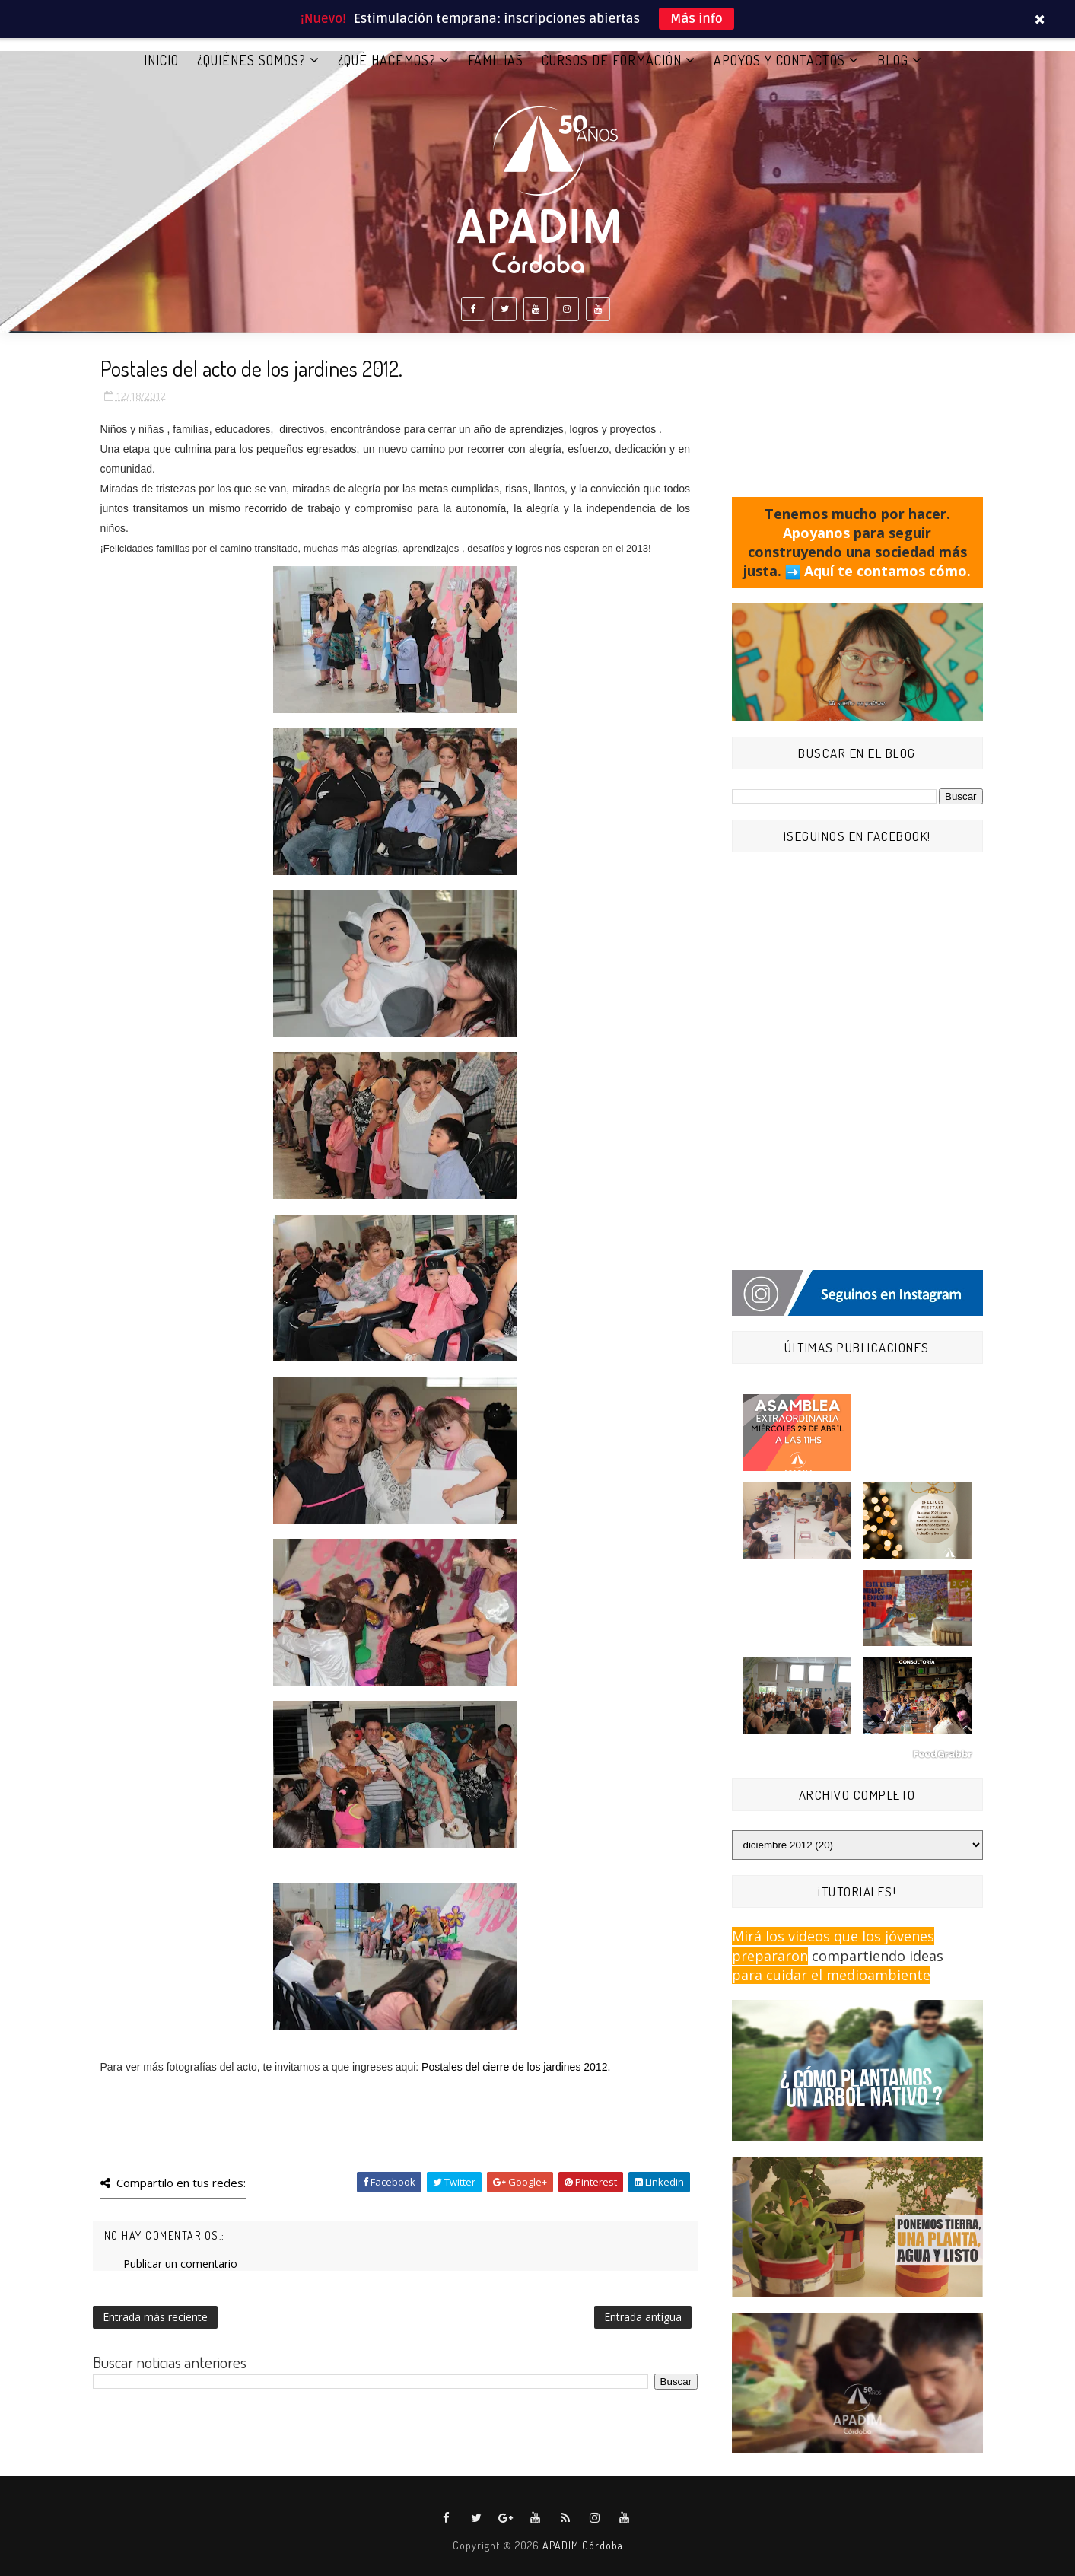 Image resolution: width=1075 pixels, height=2576 pixels. Describe the element at coordinates (387, 60) in the screenshot. I see `¿QUÉ HACEMOS?` at that location.